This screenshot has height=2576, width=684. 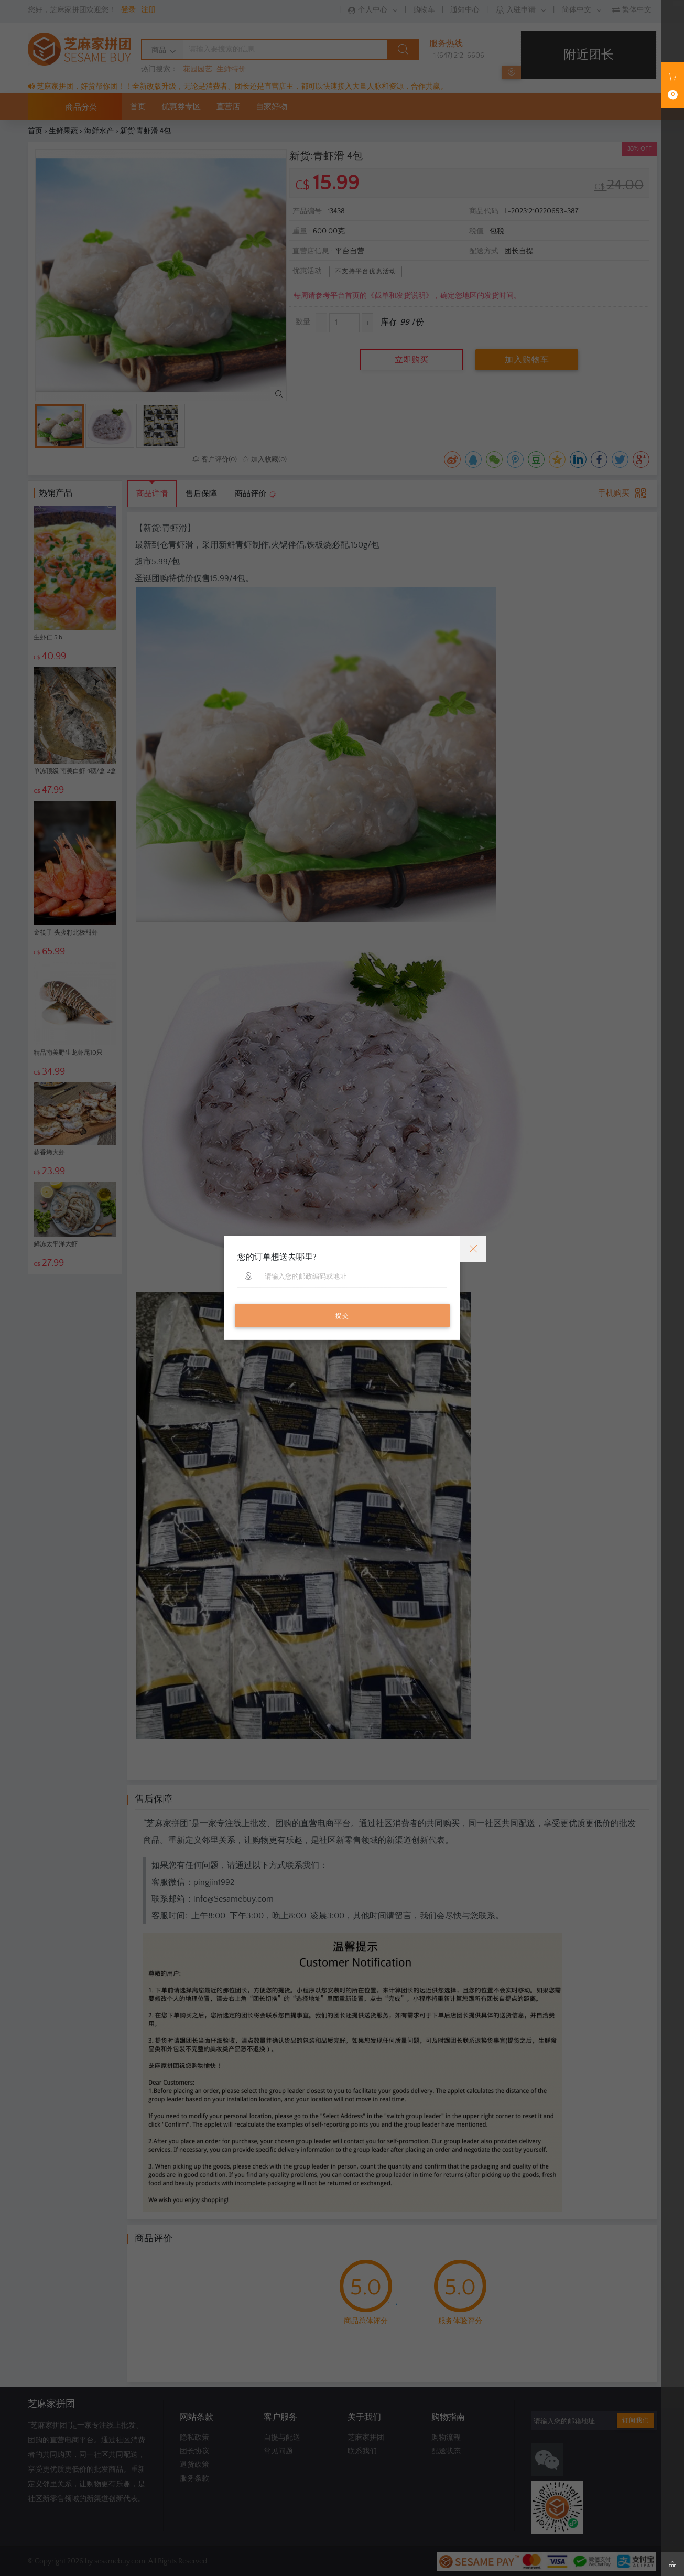 What do you see at coordinates (342, 1316) in the screenshot?
I see `提交` at bounding box center [342, 1316].